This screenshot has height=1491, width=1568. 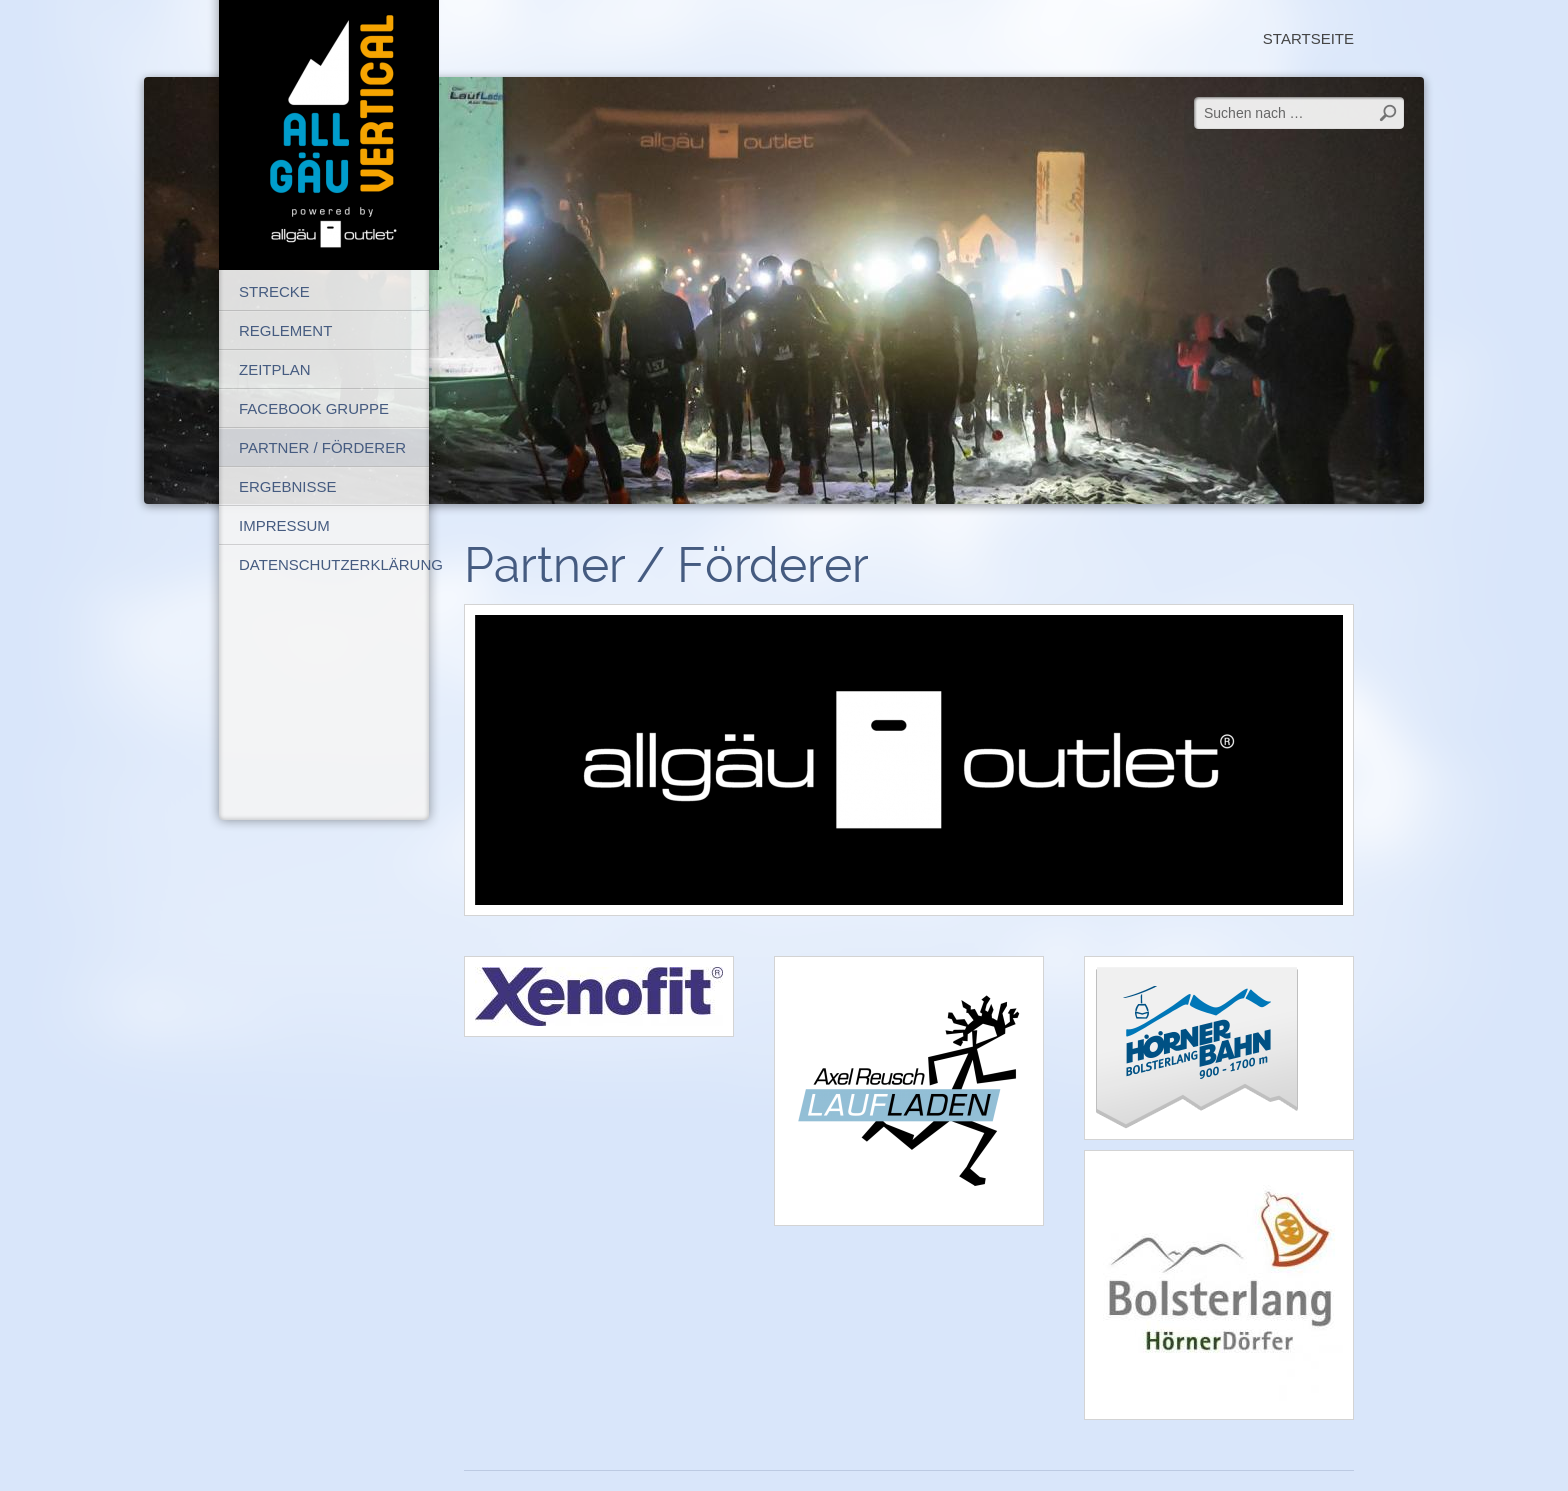 What do you see at coordinates (284, 525) in the screenshot?
I see `Impressum` at bounding box center [284, 525].